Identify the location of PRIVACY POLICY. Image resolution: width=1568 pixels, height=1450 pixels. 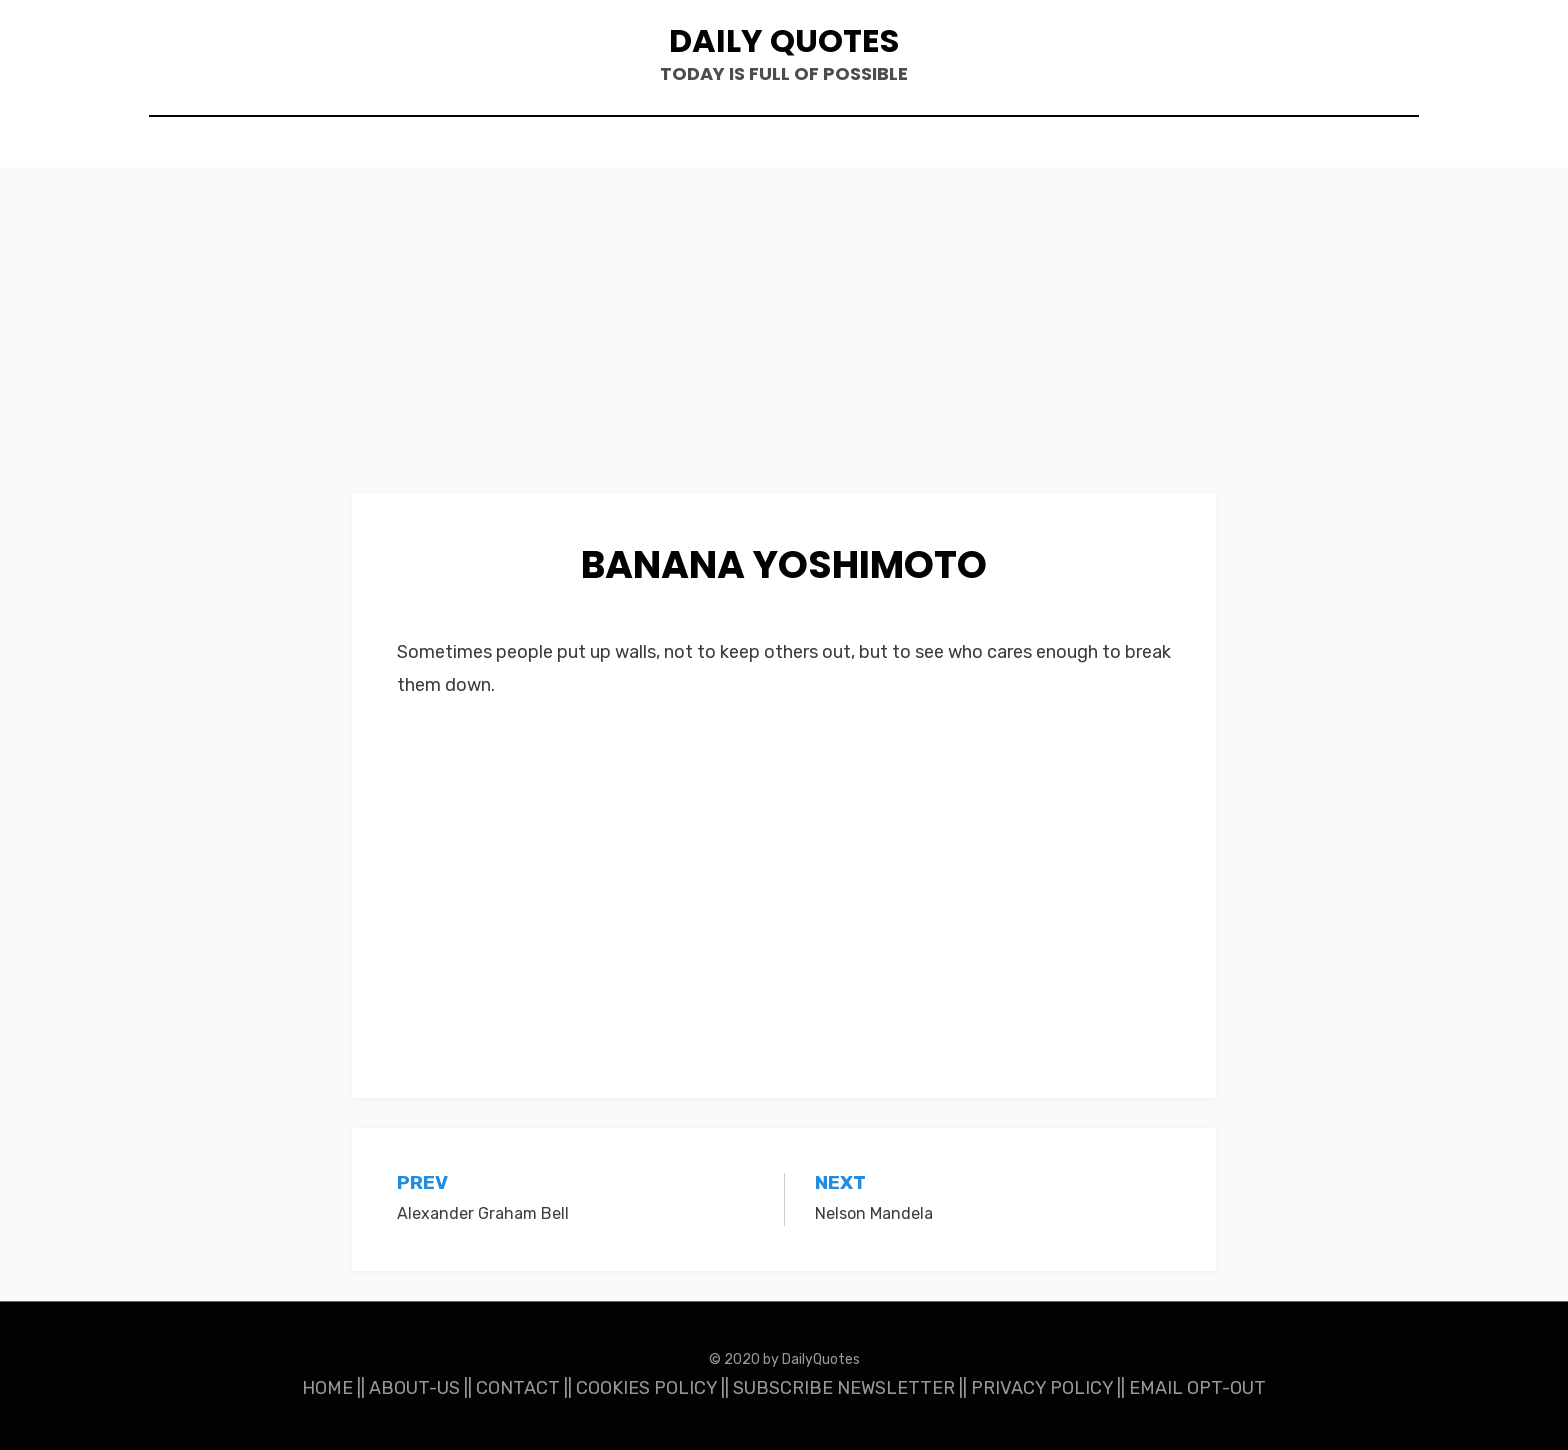
(1042, 1388).